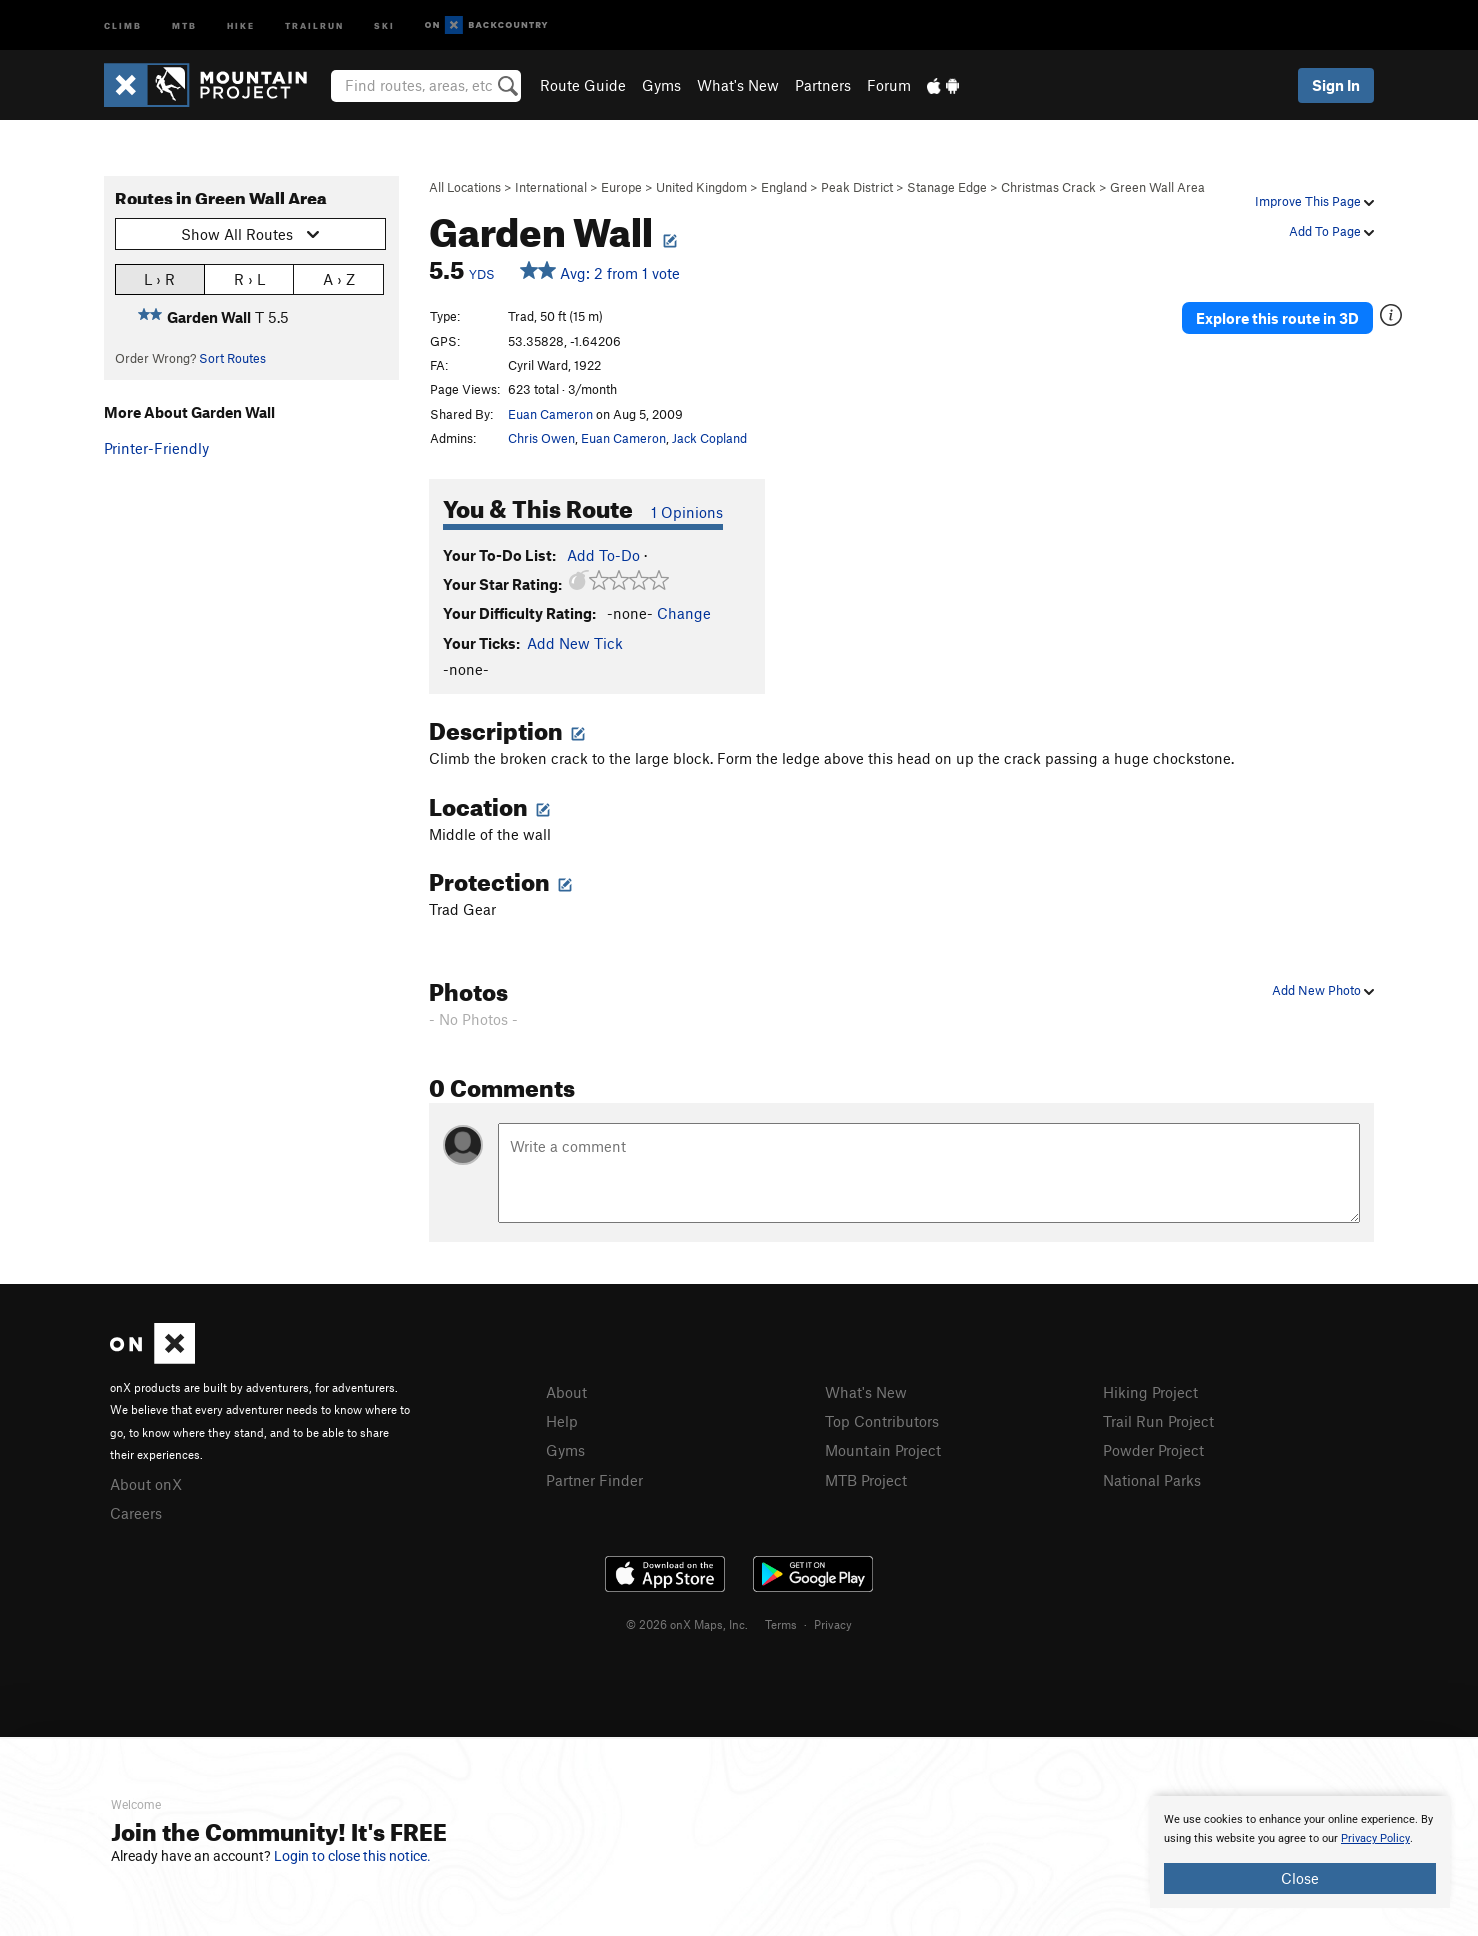 This screenshot has width=1478, height=1936. Describe the element at coordinates (384, 24) in the screenshot. I see `Ski` at that location.